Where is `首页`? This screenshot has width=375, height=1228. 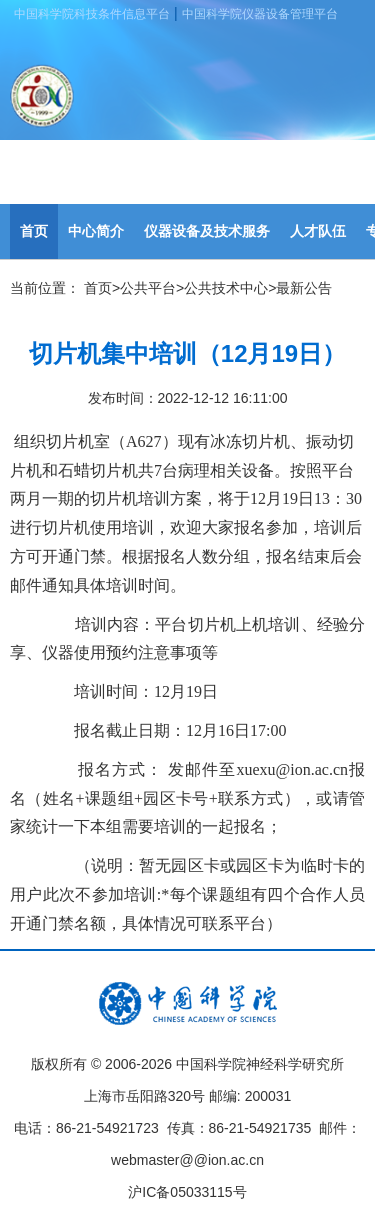
首页 is located at coordinates (34, 231).